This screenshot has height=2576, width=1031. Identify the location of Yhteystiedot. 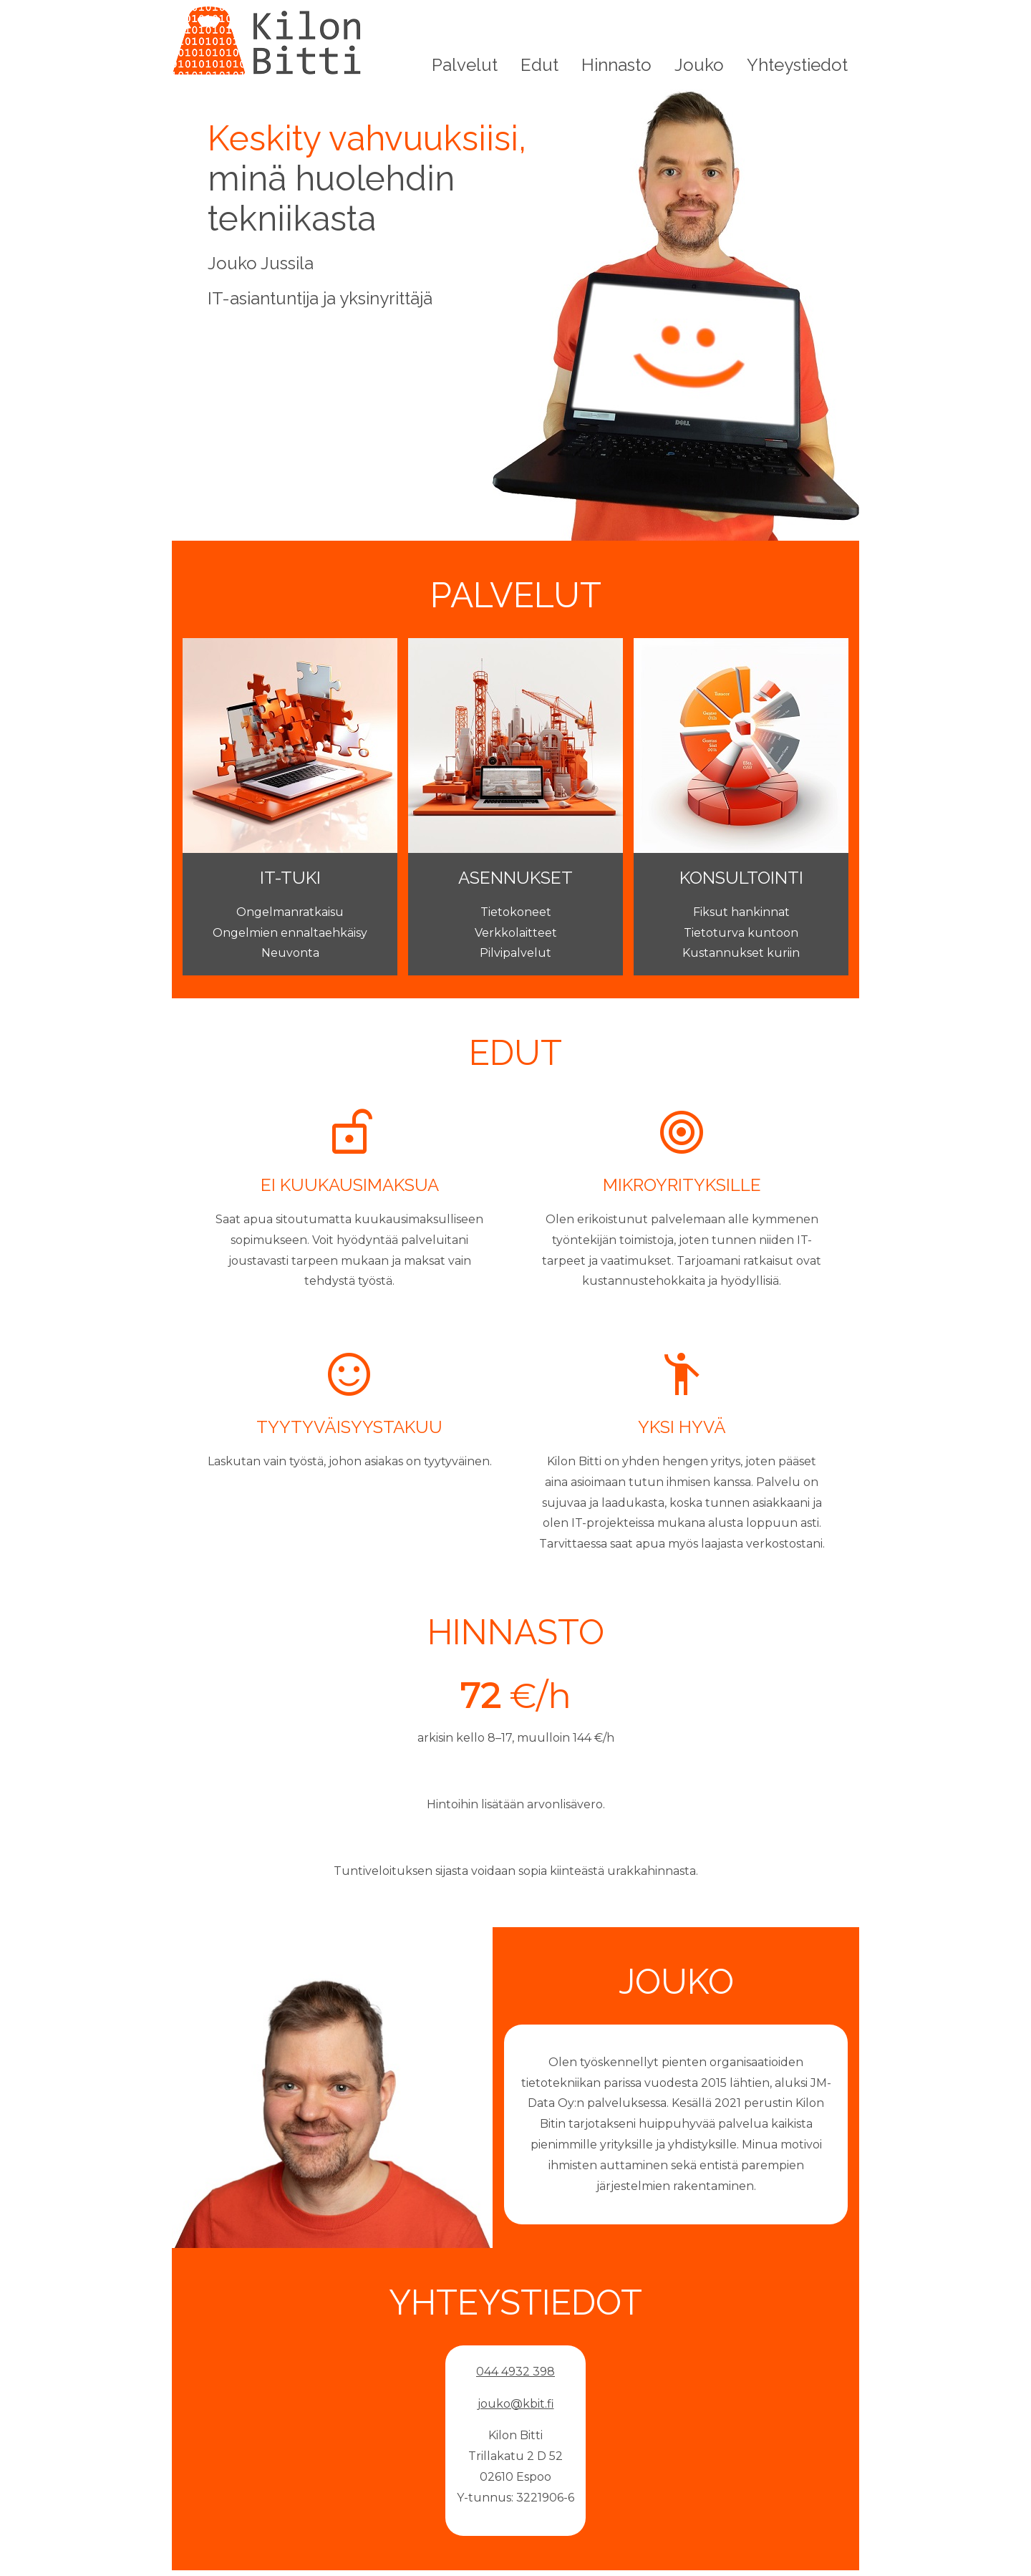
(797, 64).